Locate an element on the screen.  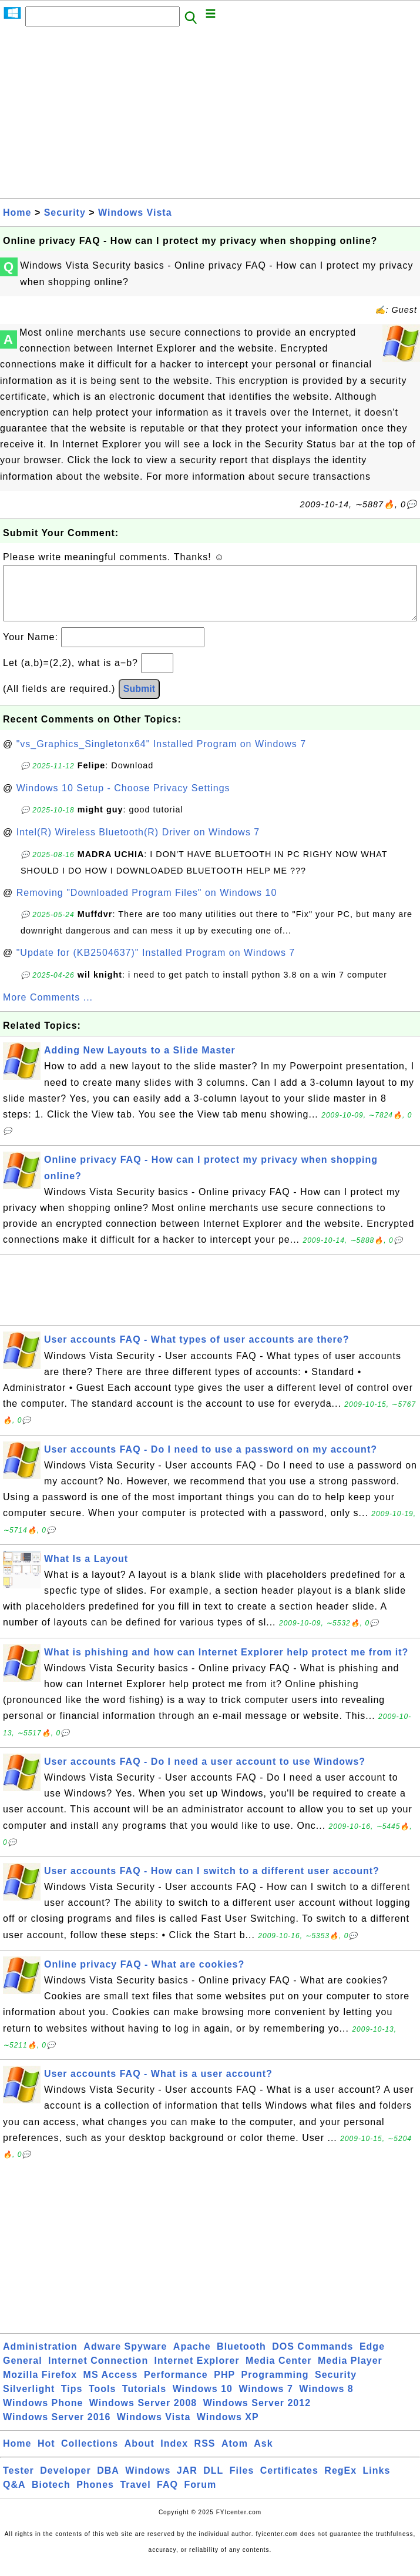
Home is located at coordinates (17, 213).